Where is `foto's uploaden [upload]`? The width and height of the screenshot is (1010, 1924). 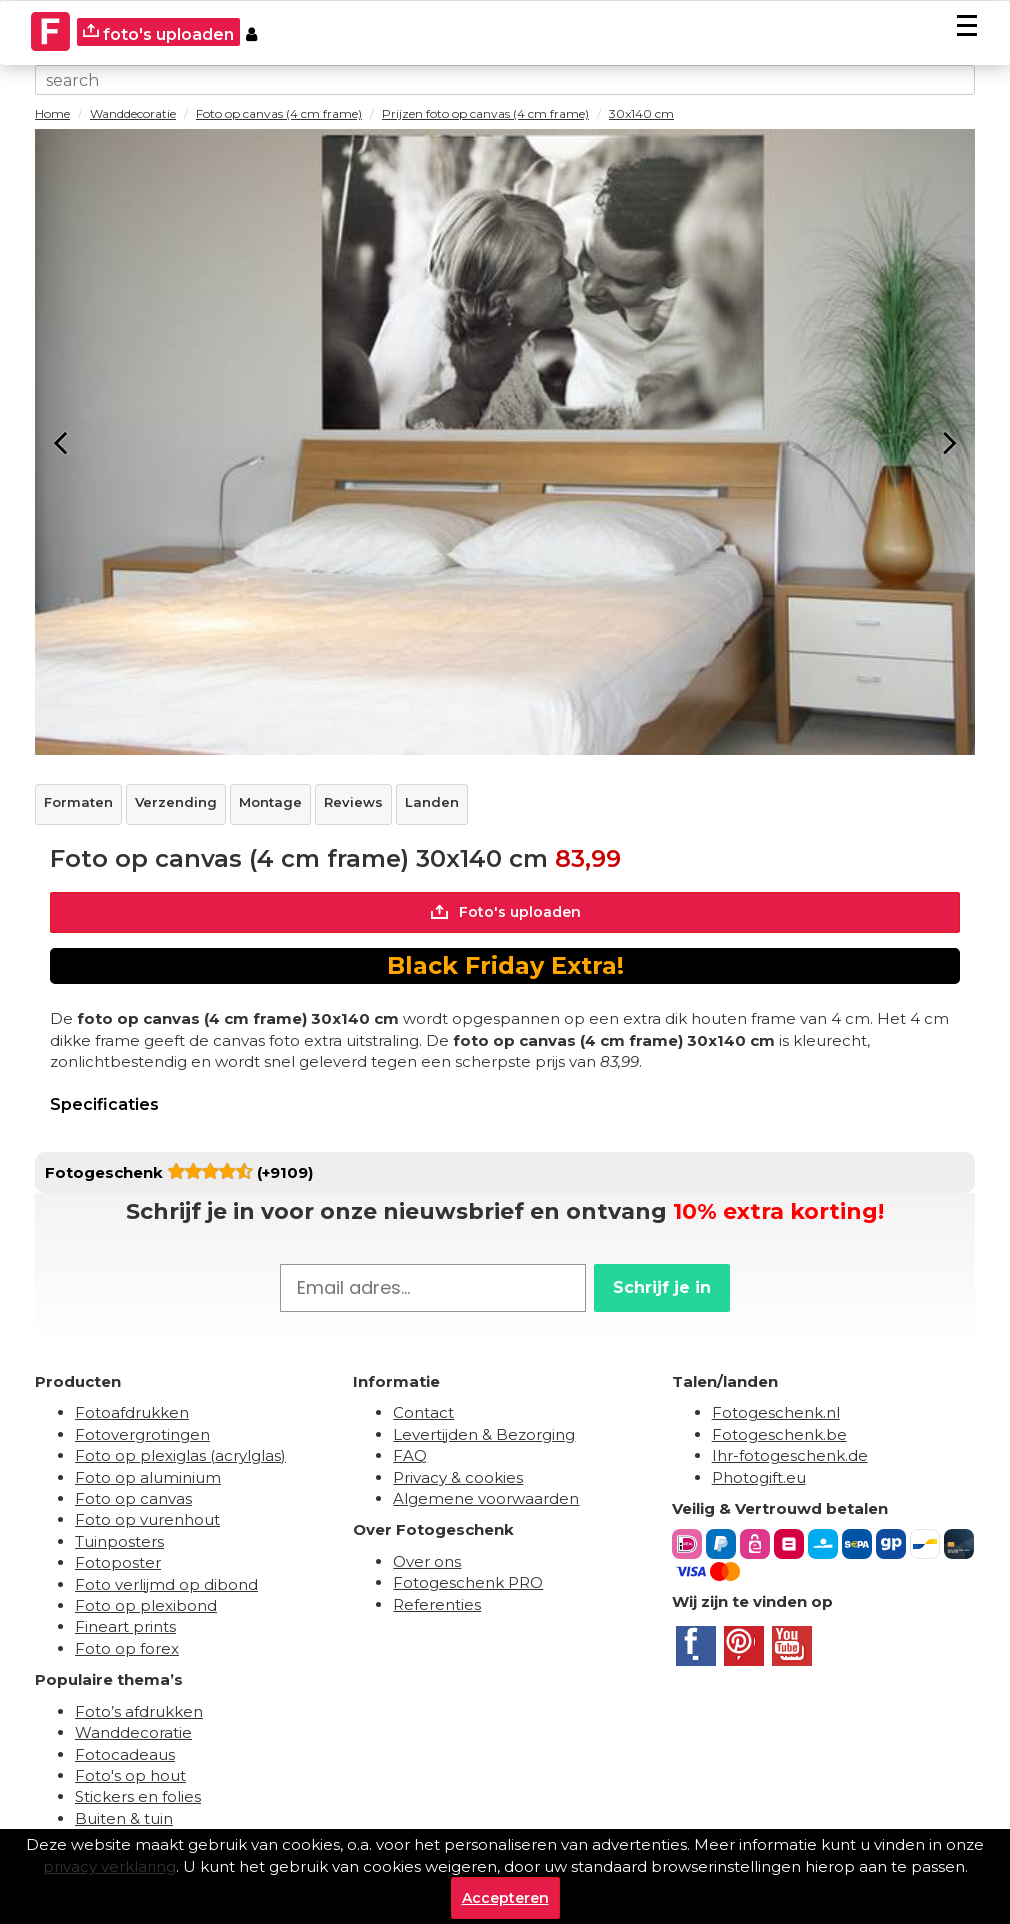
foto's uploaden [upload] is located at coordinates (158, 33).